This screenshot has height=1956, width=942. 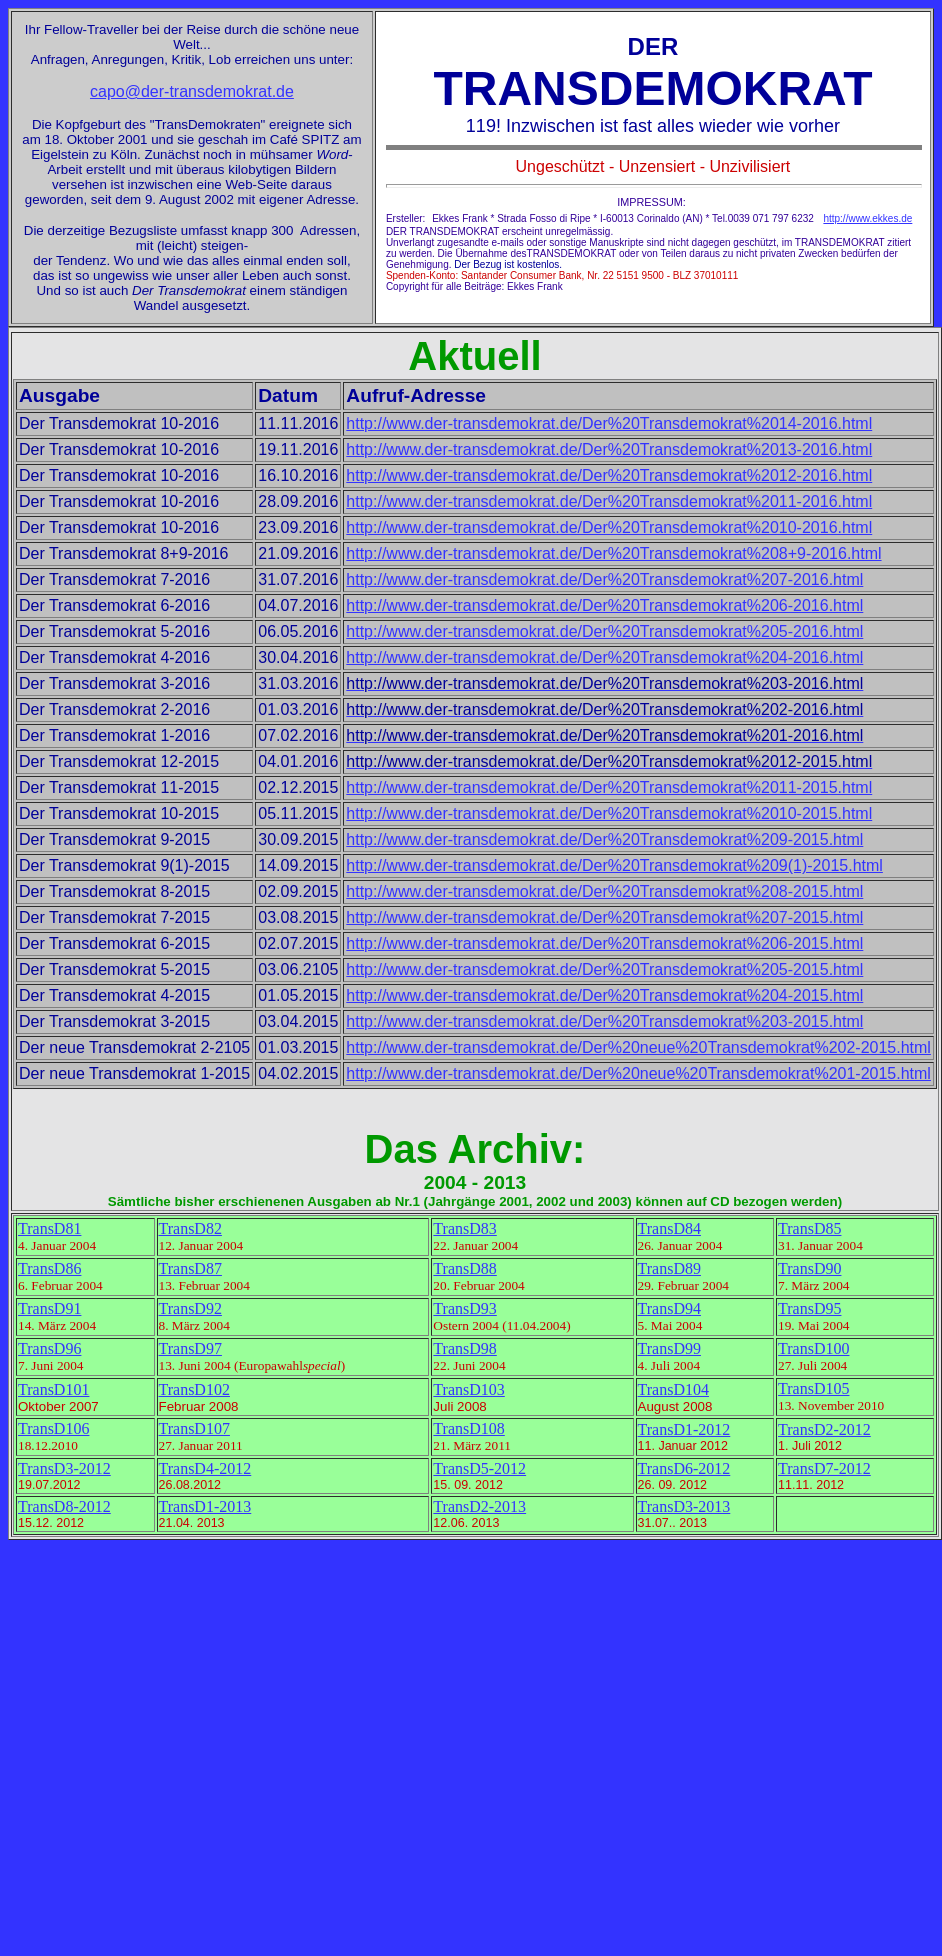 What do you see at coordinates (638, 1073) in the screenshot?
I see `http://www.der-transdemokrat.de/Der%20neue%20Transdemokrat%201-2015.html` at bounding box center [638, 1073].